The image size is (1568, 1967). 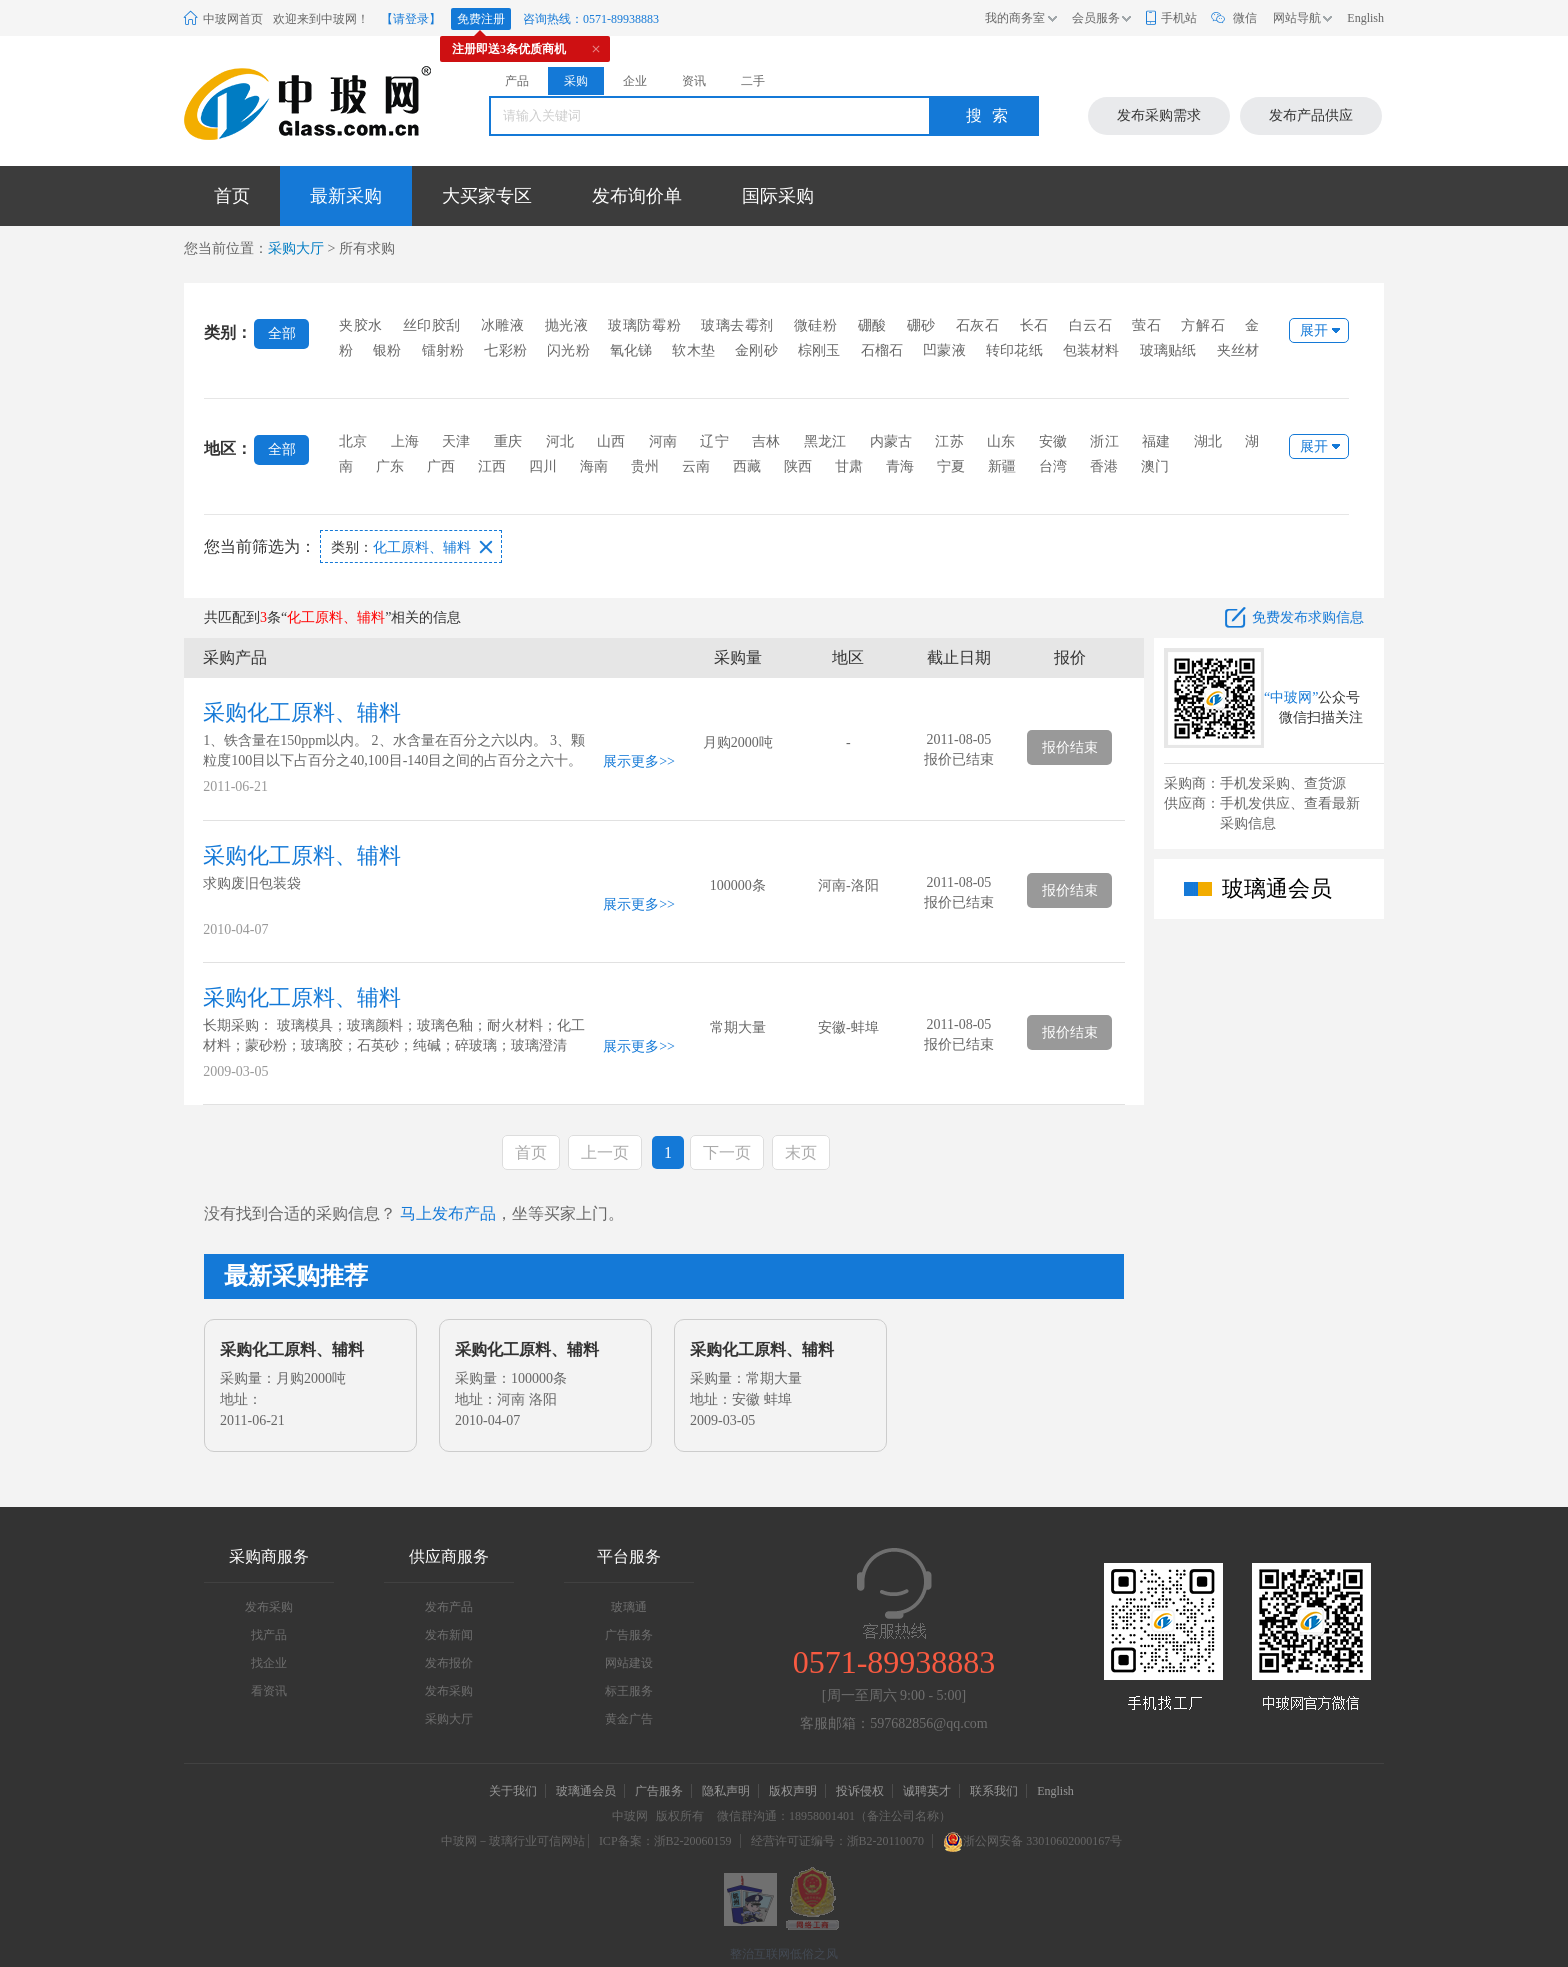 I want to click on 国际采购, so click(x=778, y=196).